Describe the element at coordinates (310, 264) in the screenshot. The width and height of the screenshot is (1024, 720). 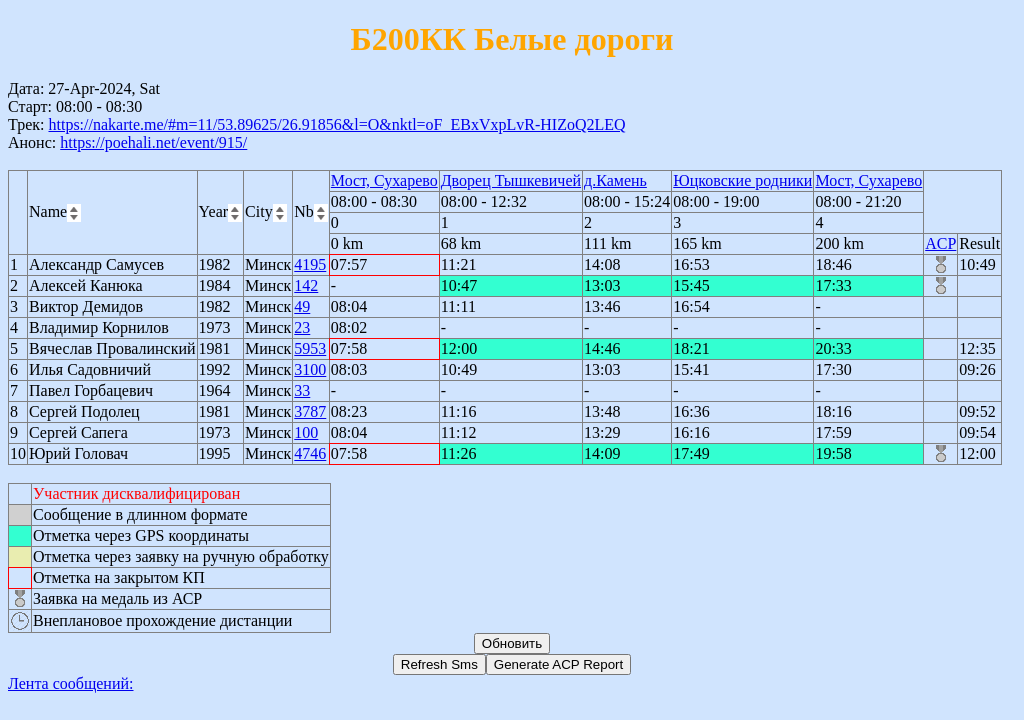
I see `4195` at that location.